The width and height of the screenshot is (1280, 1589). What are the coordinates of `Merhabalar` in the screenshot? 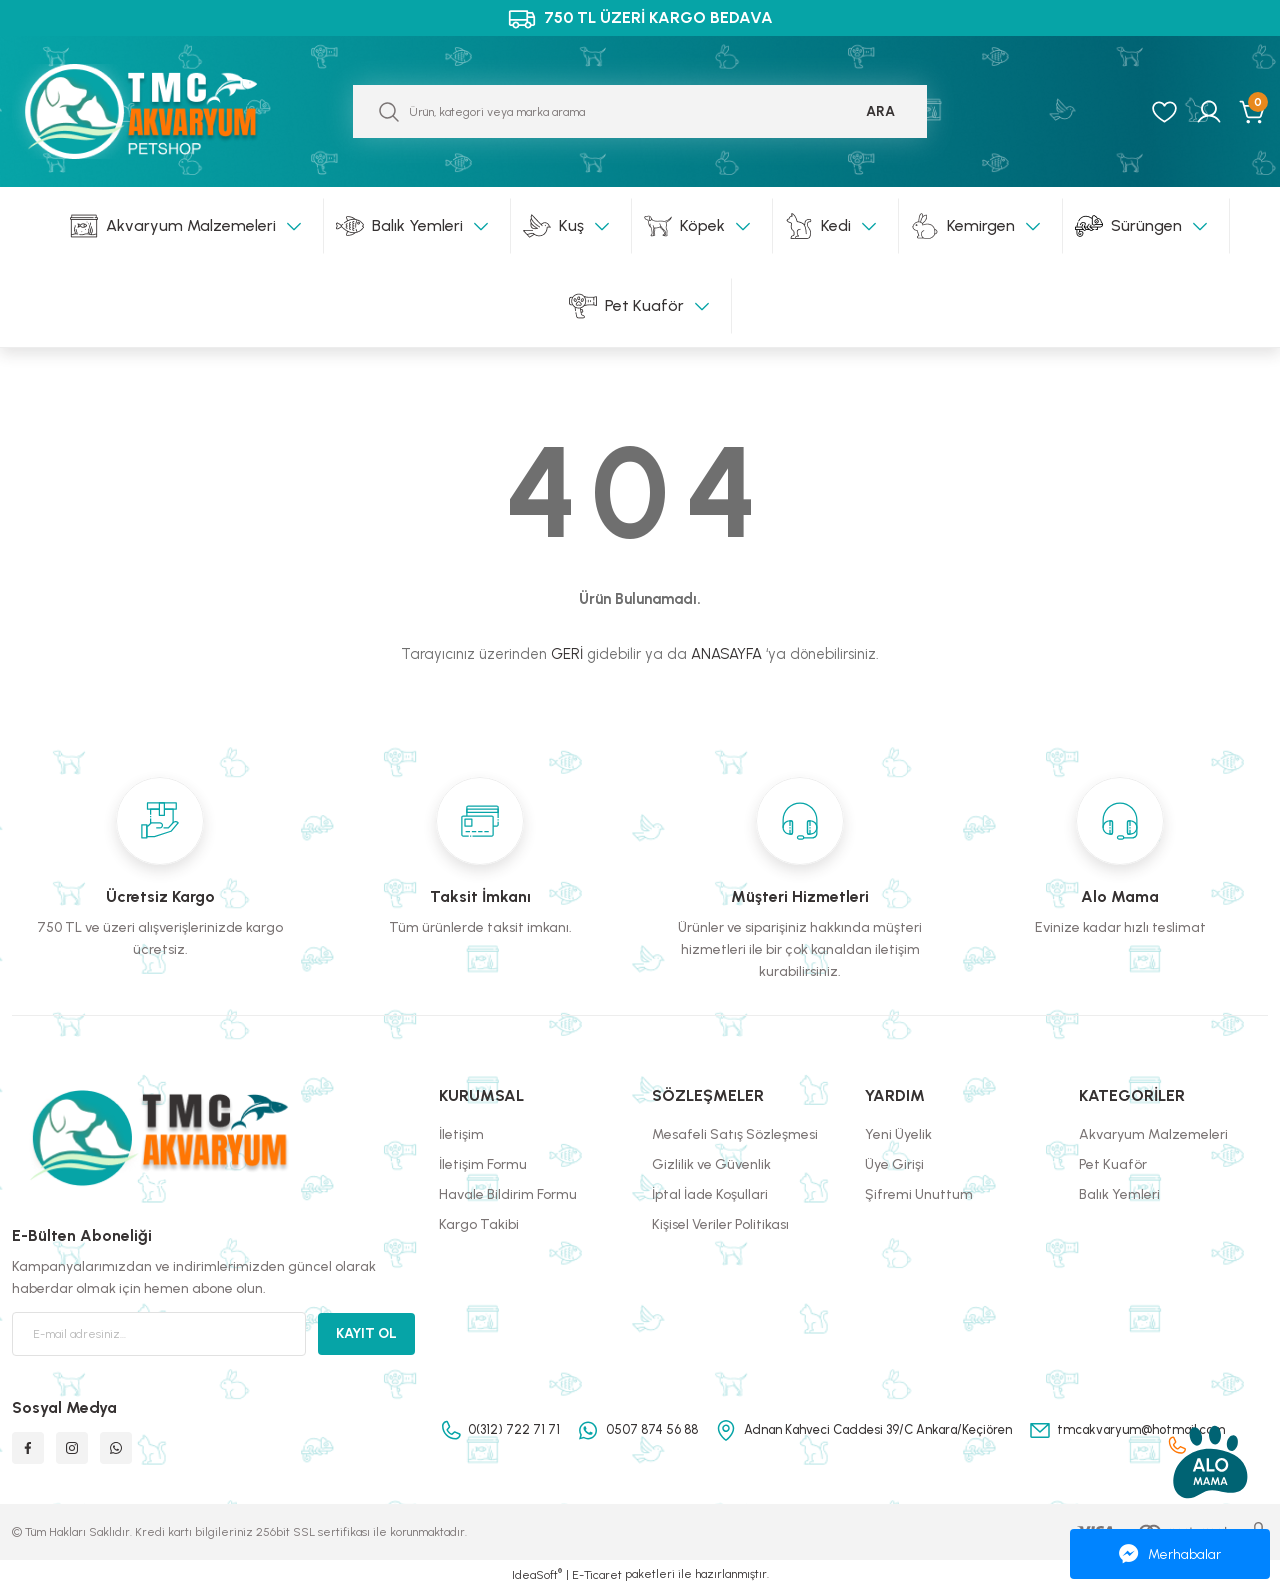 It's located at (1170, 1554).